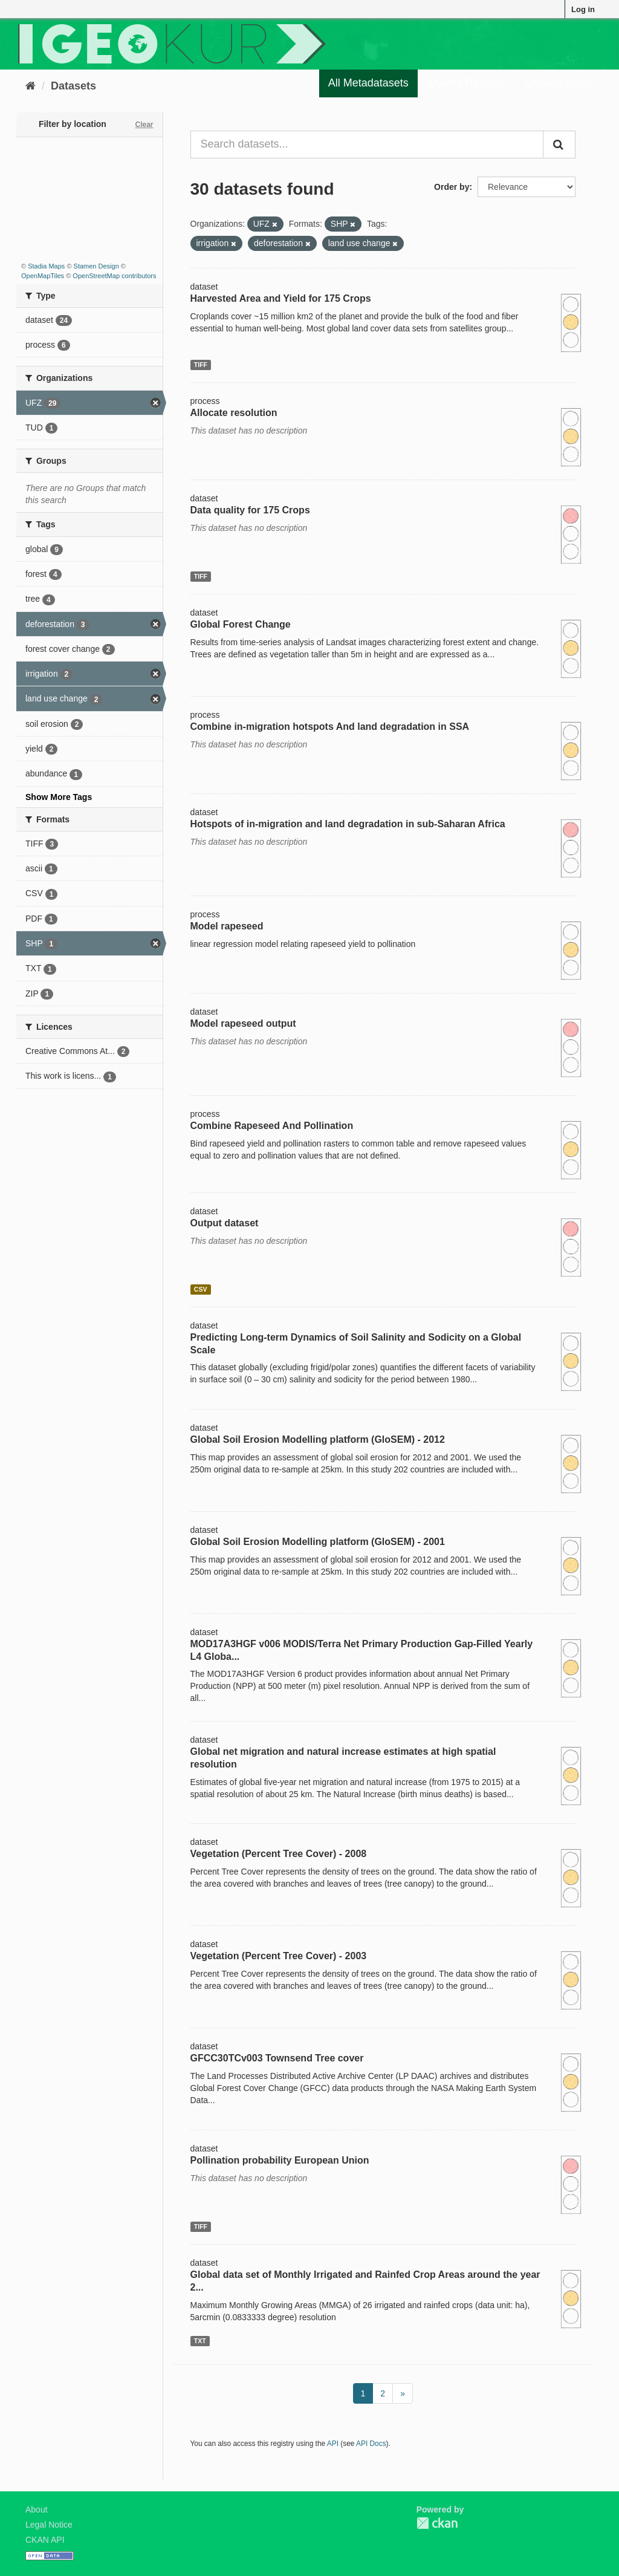 The height and width of the screenshot is (2576, 619). I want to click on Output dataset, so click(224, 1223).